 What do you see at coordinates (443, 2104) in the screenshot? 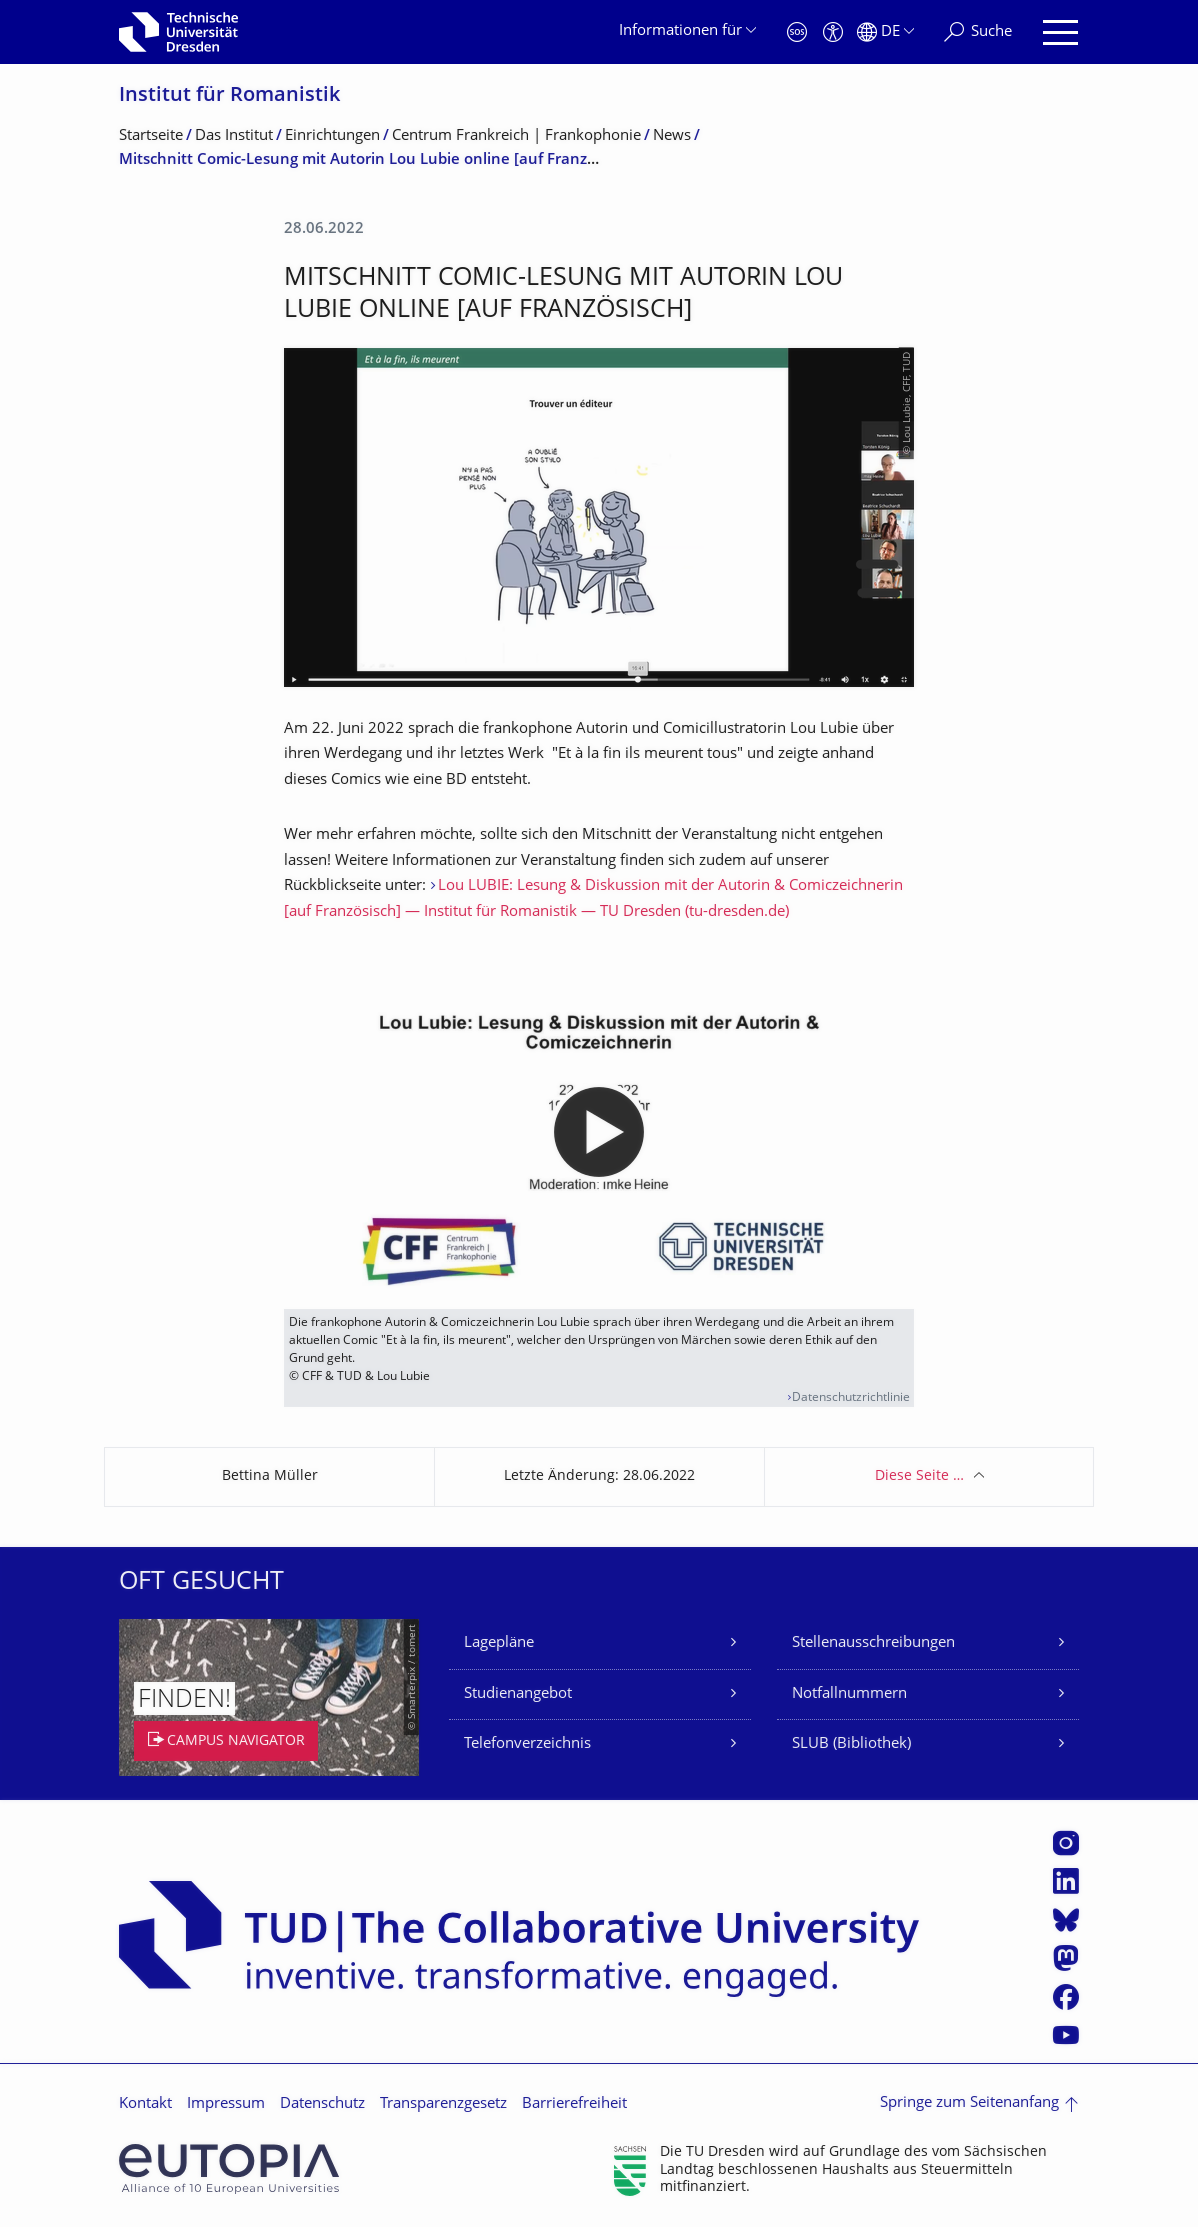
I see `Transparenzgesetz` at bounding box center [443, 2104].